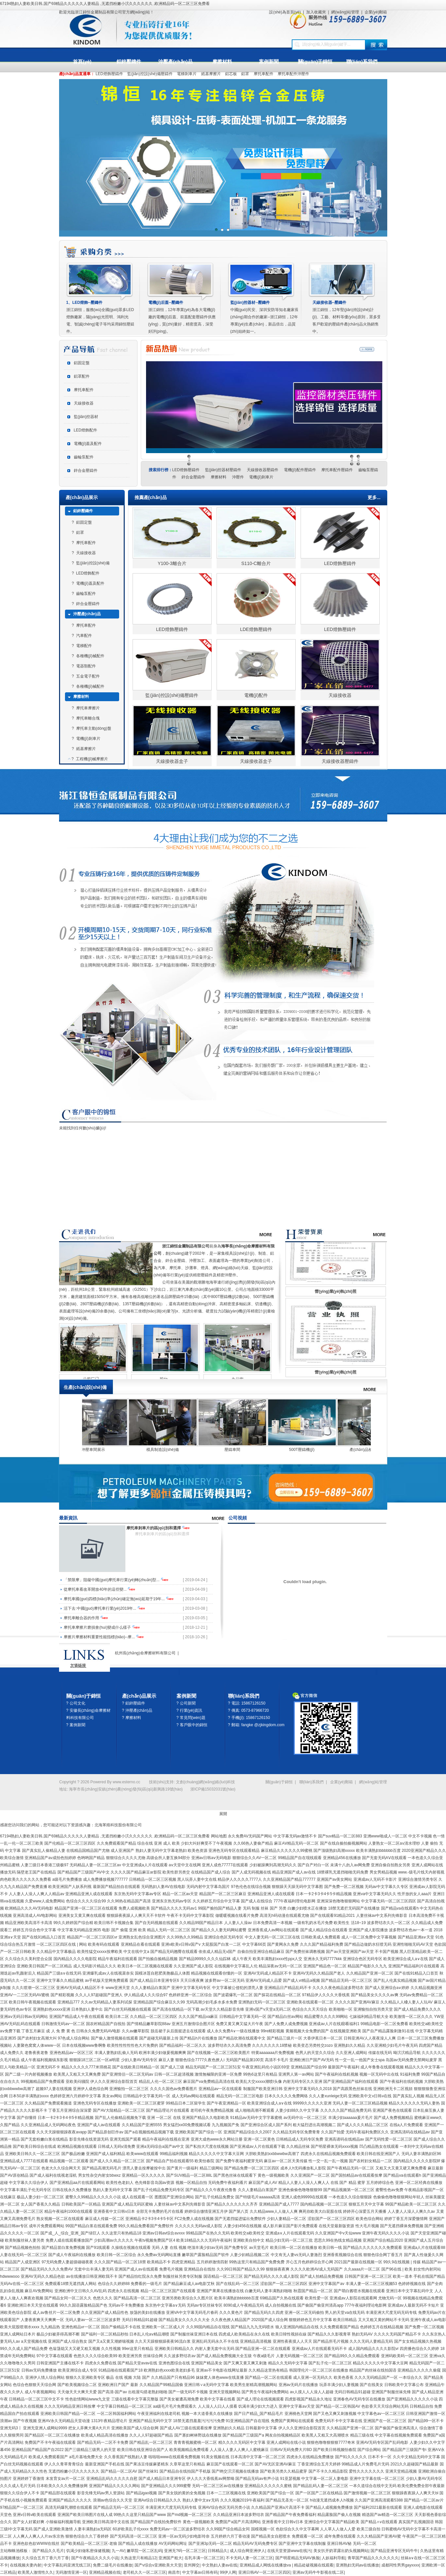 Image resolution: width=446 pixels, height=2576 pixels. I want to click on 文創(chuàng)網(wǎng)絡(luò)科技, so click(205, 1782).